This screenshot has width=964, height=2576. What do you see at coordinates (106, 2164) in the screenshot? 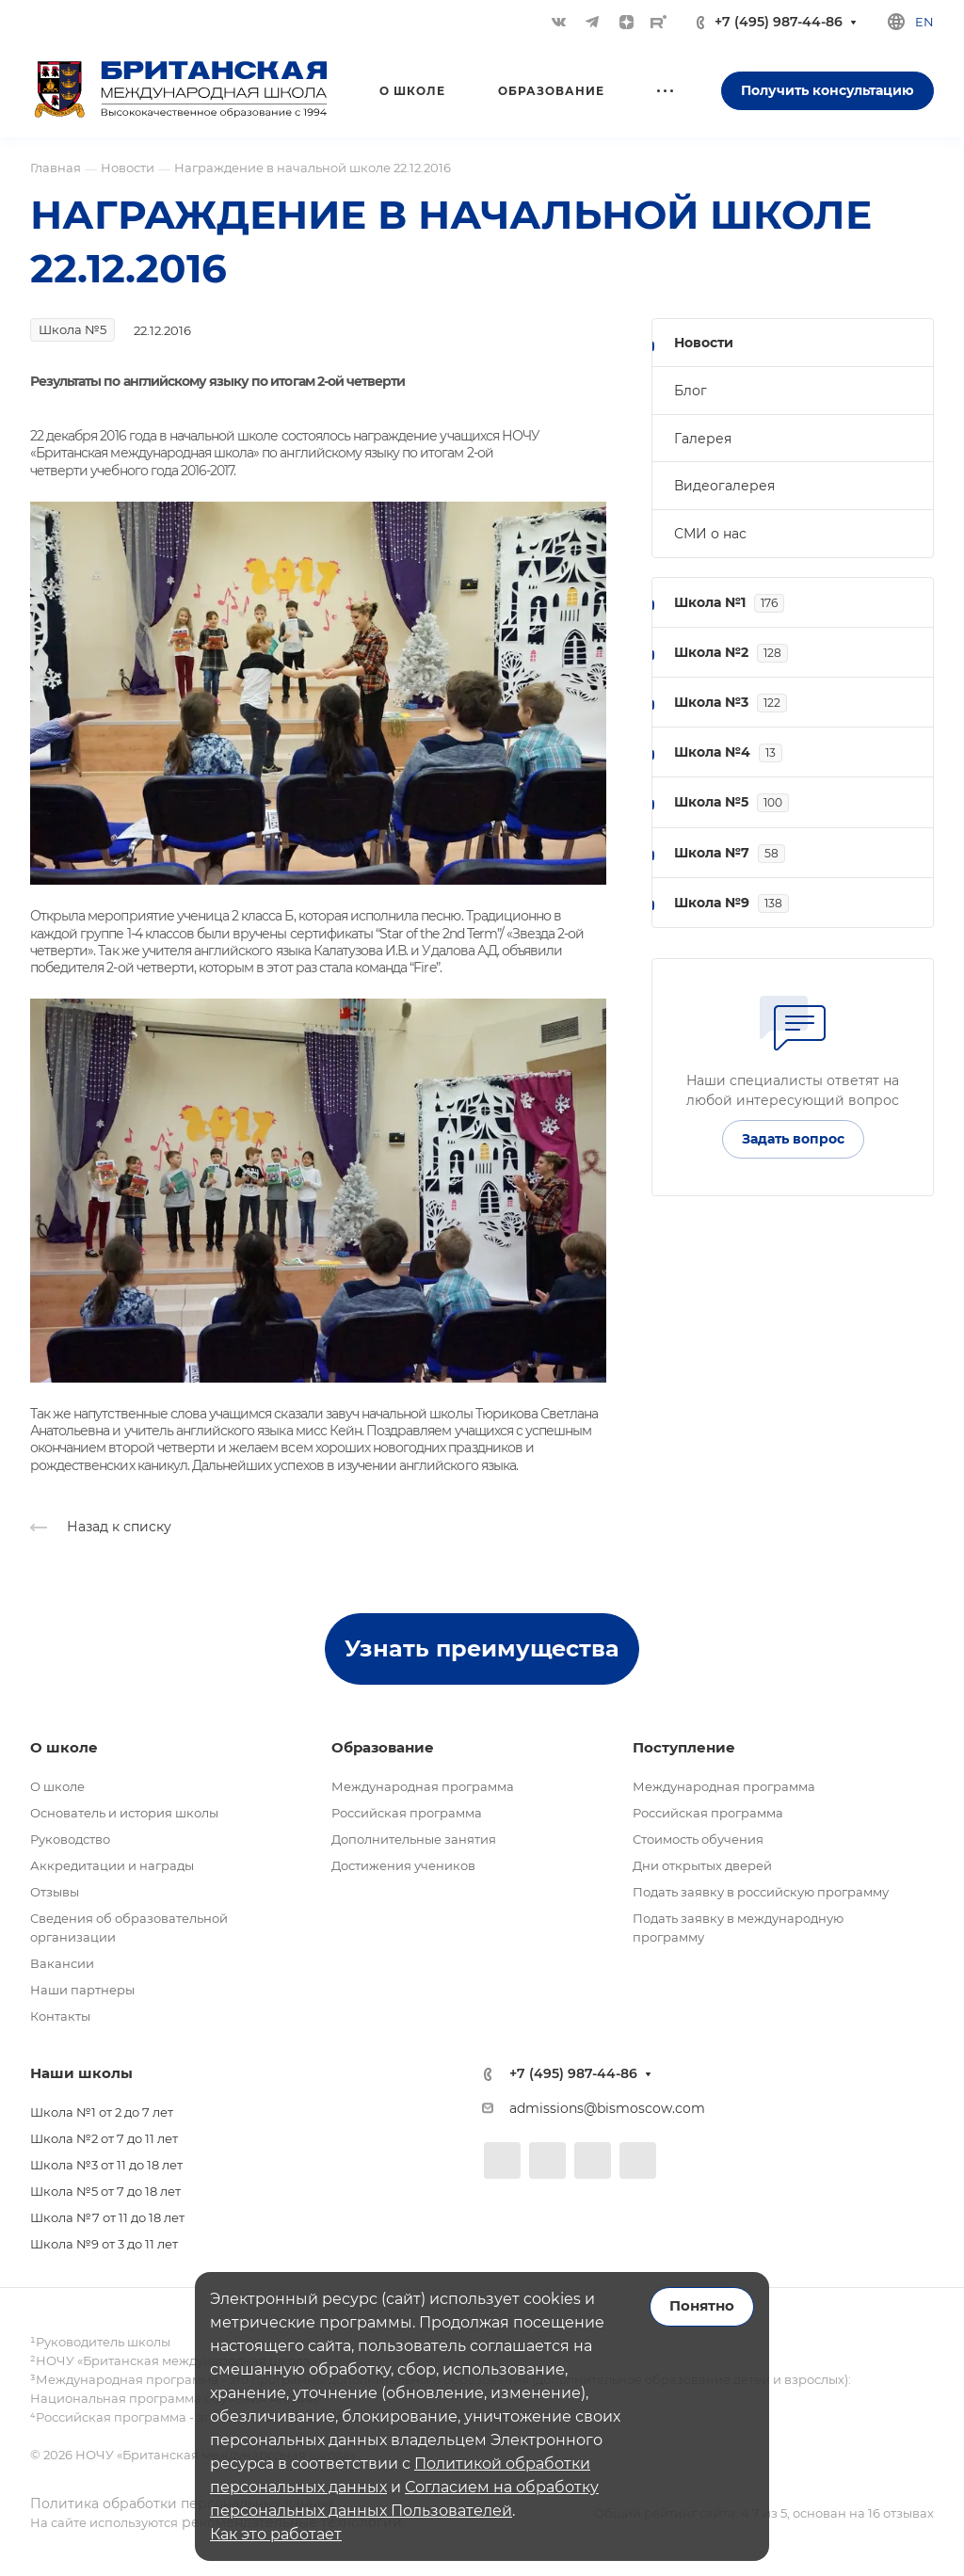
I see `Школа №3 от 11 до 18 лет` at bounding box center [106, 2164].